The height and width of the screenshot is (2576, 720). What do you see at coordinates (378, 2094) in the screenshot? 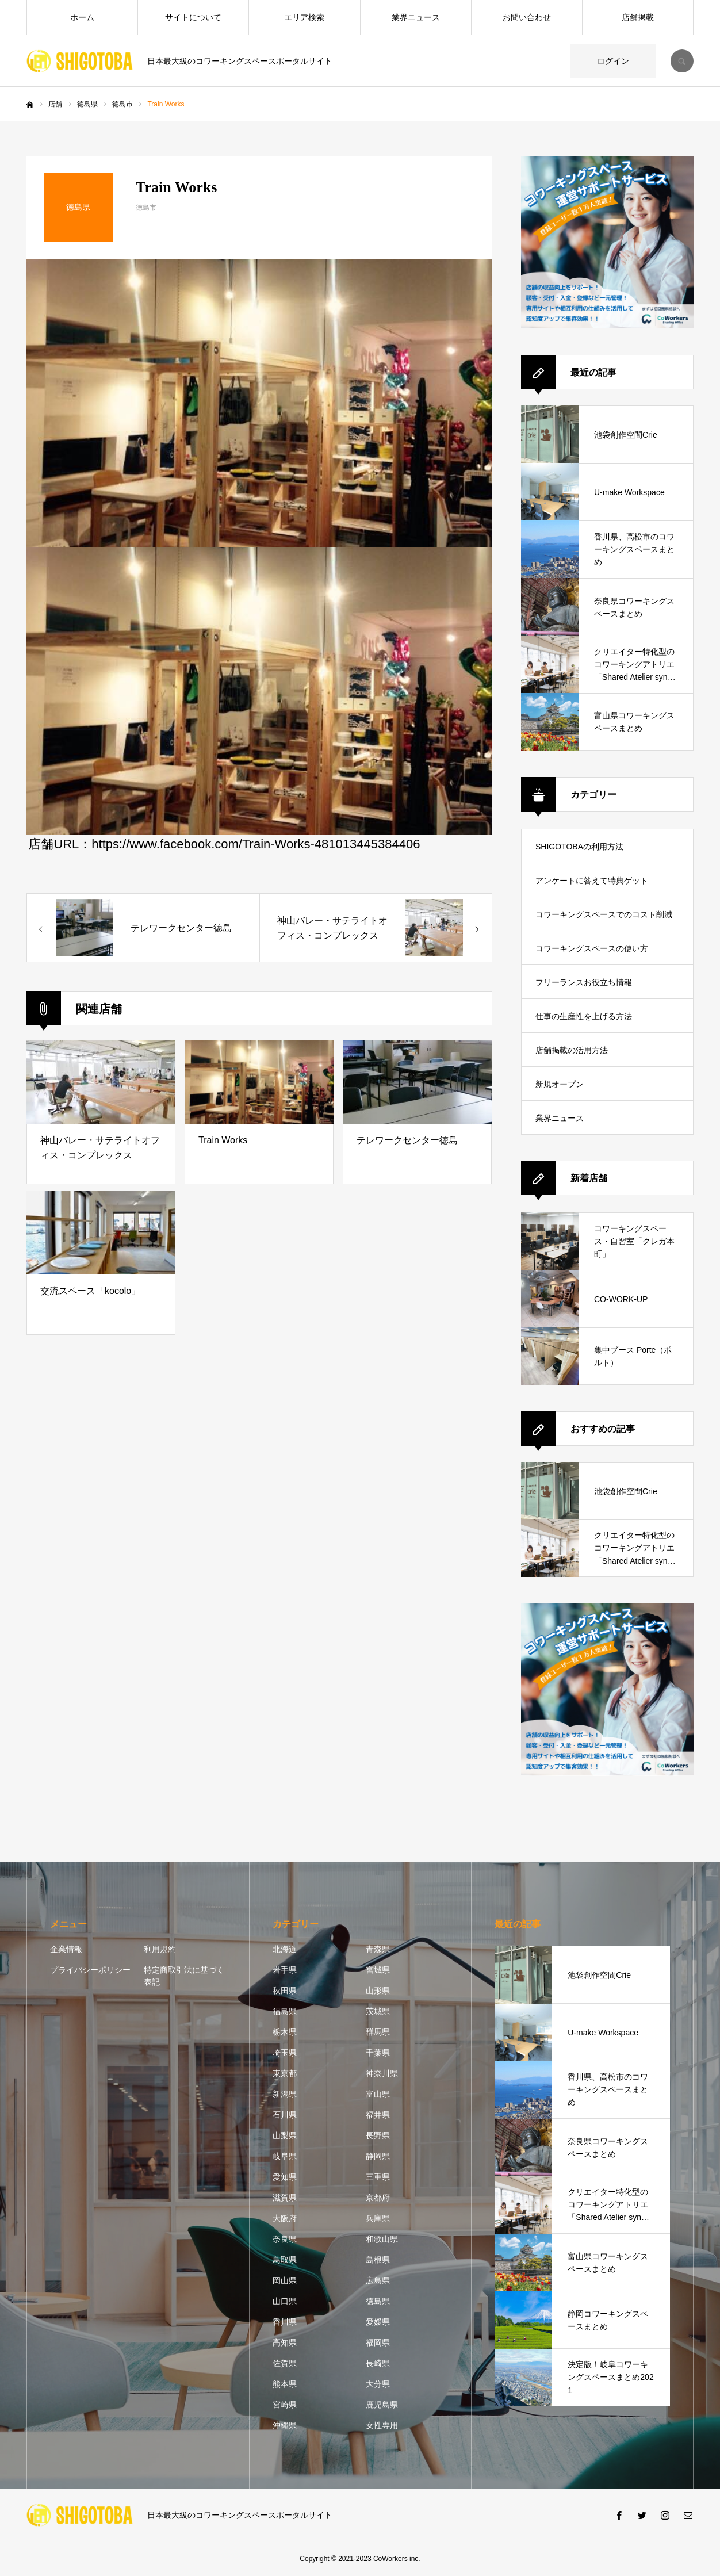
I see `富山県` at bounding box center [378, 2094].